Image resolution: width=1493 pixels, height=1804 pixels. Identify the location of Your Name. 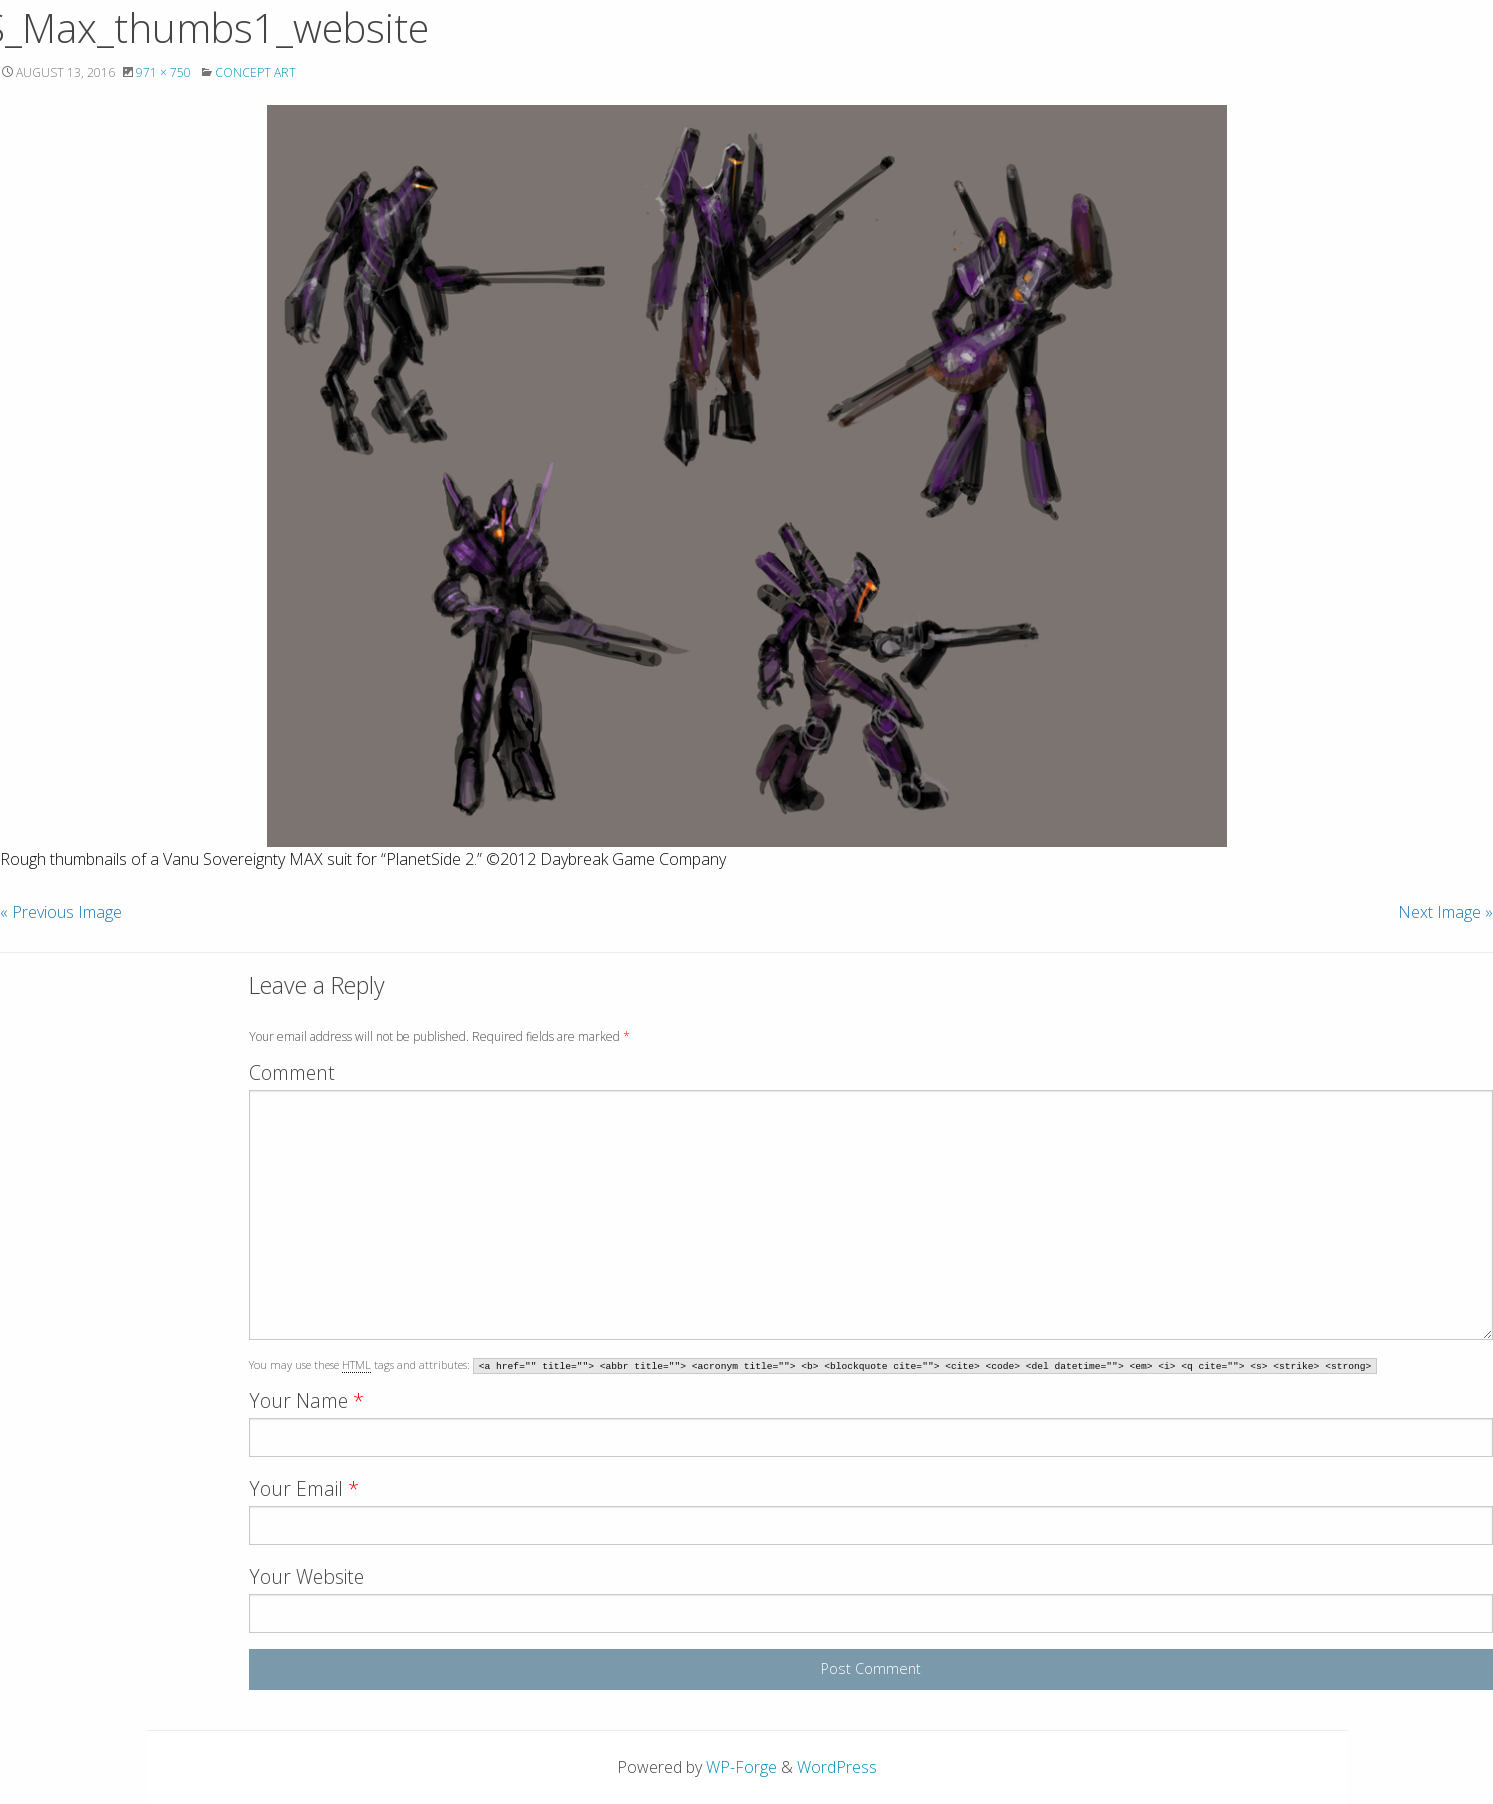
(306, 1400).